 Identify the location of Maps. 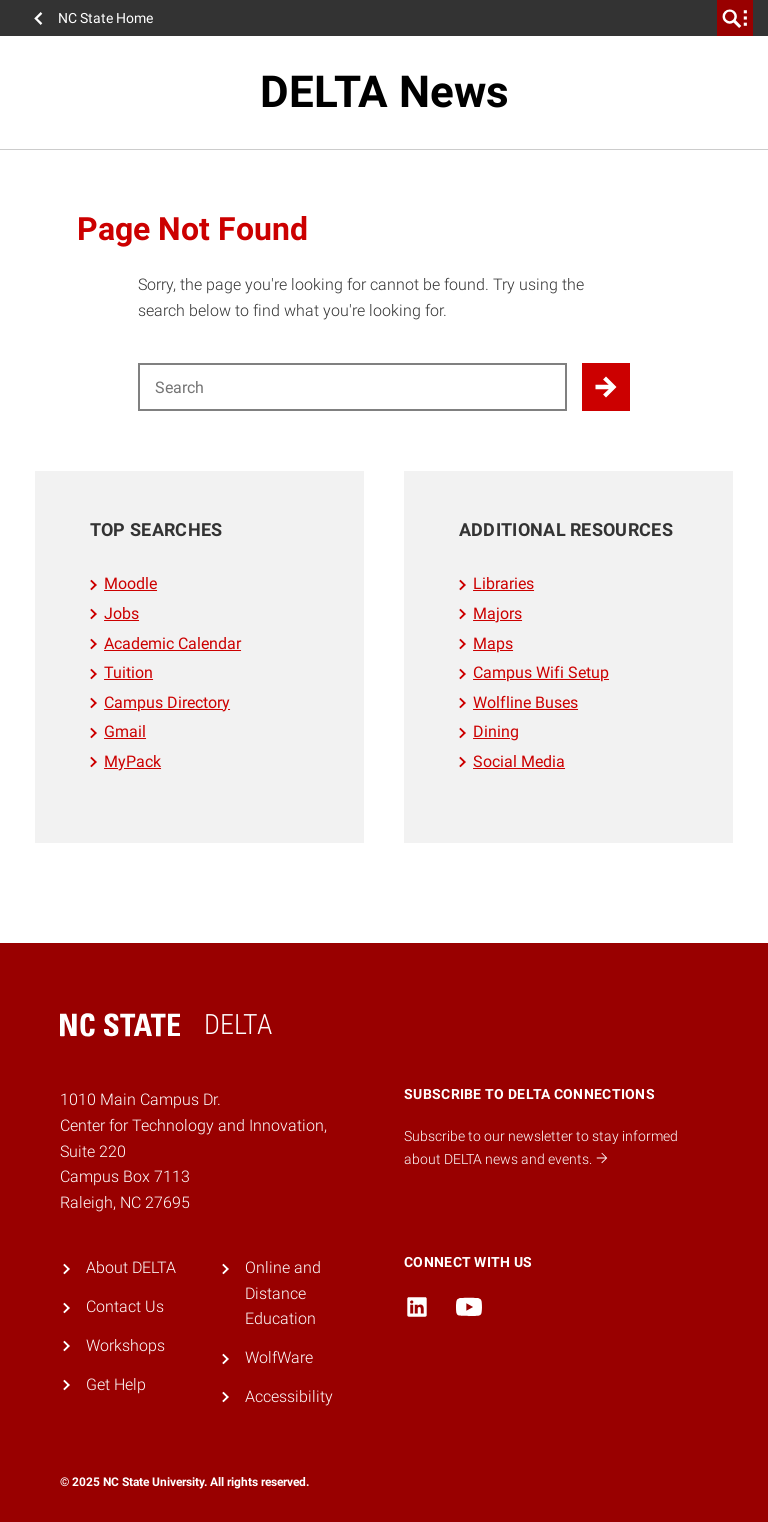
(493, 643).